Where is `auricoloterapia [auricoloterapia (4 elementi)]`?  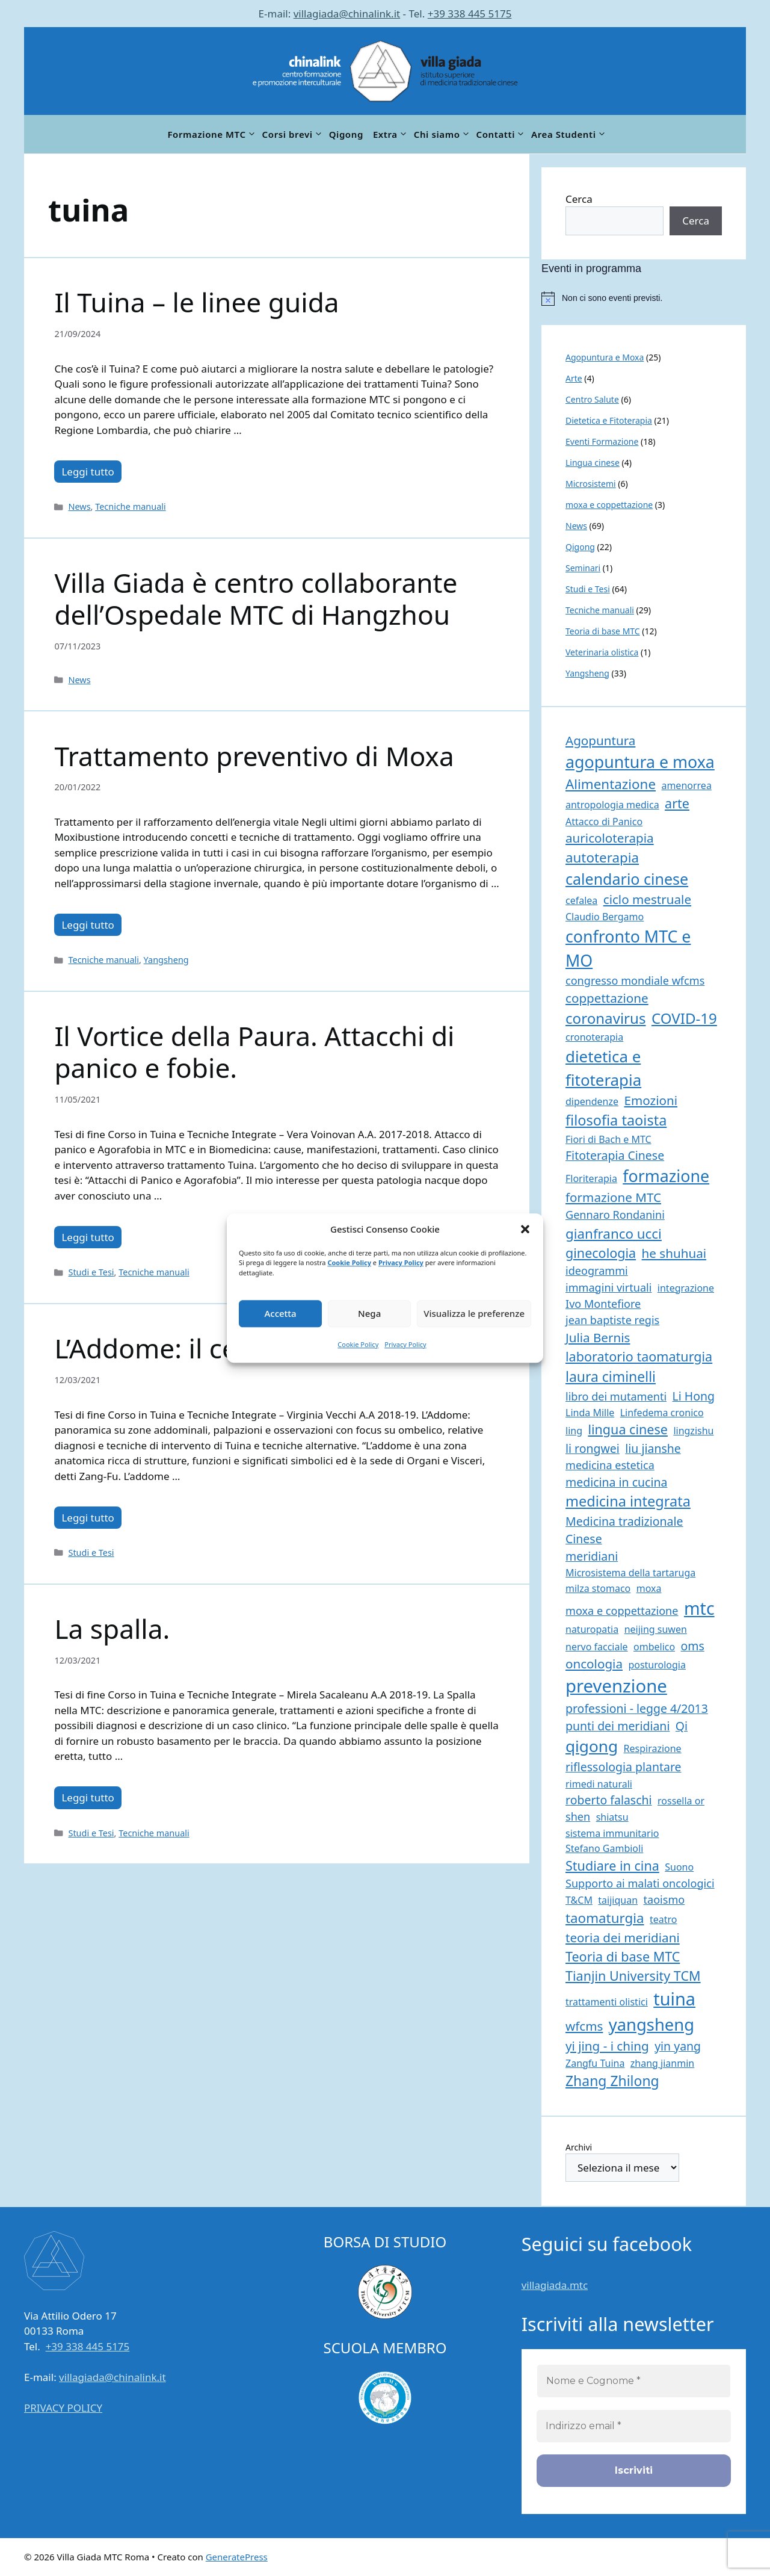
auricoloterapia [auricoloterapia (4 elementi)] is located at coordinates (609, 837).